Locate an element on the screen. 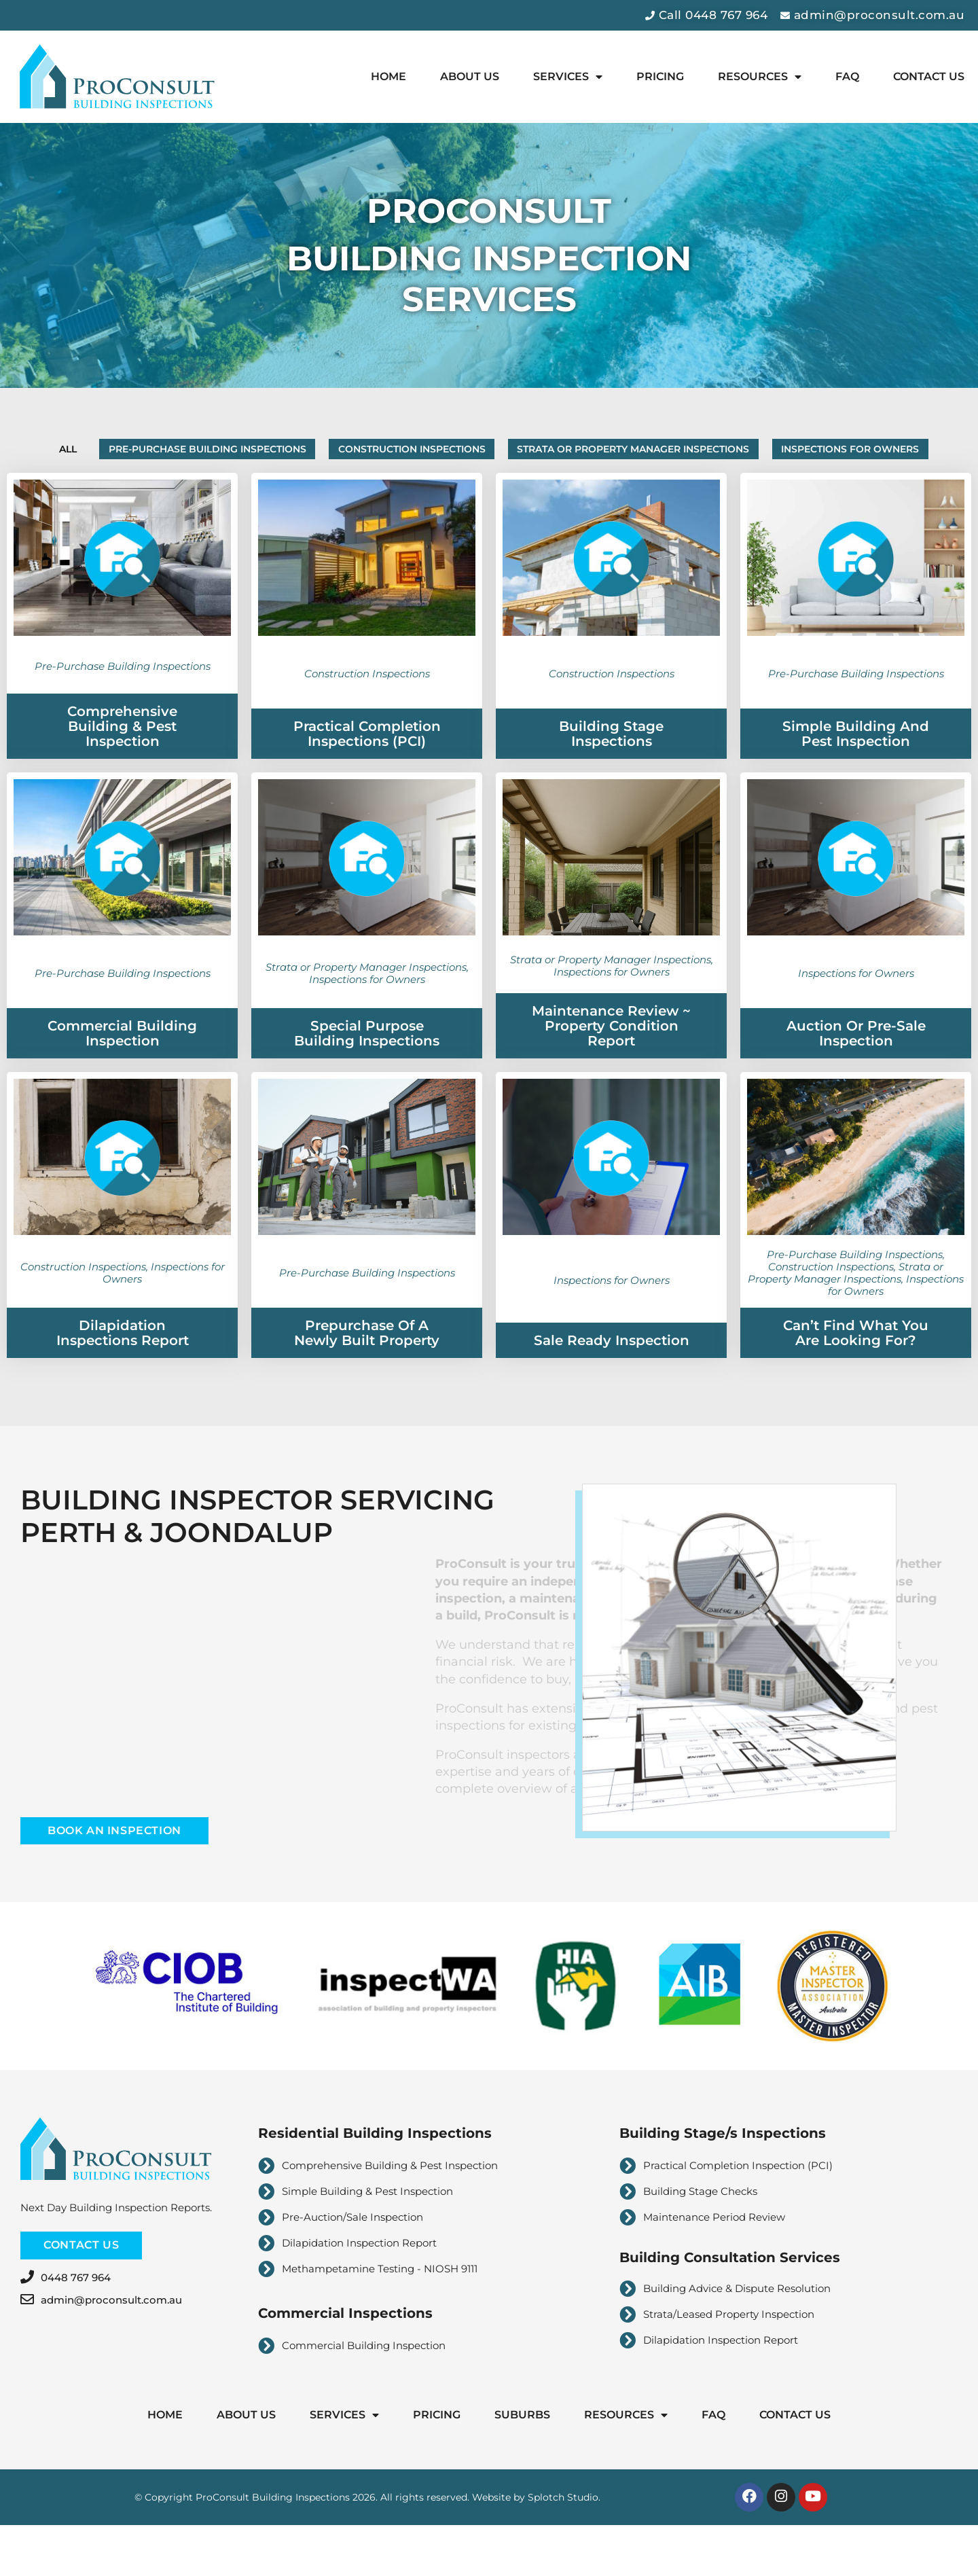  Suburbs is located at coordinates (522, 2460).